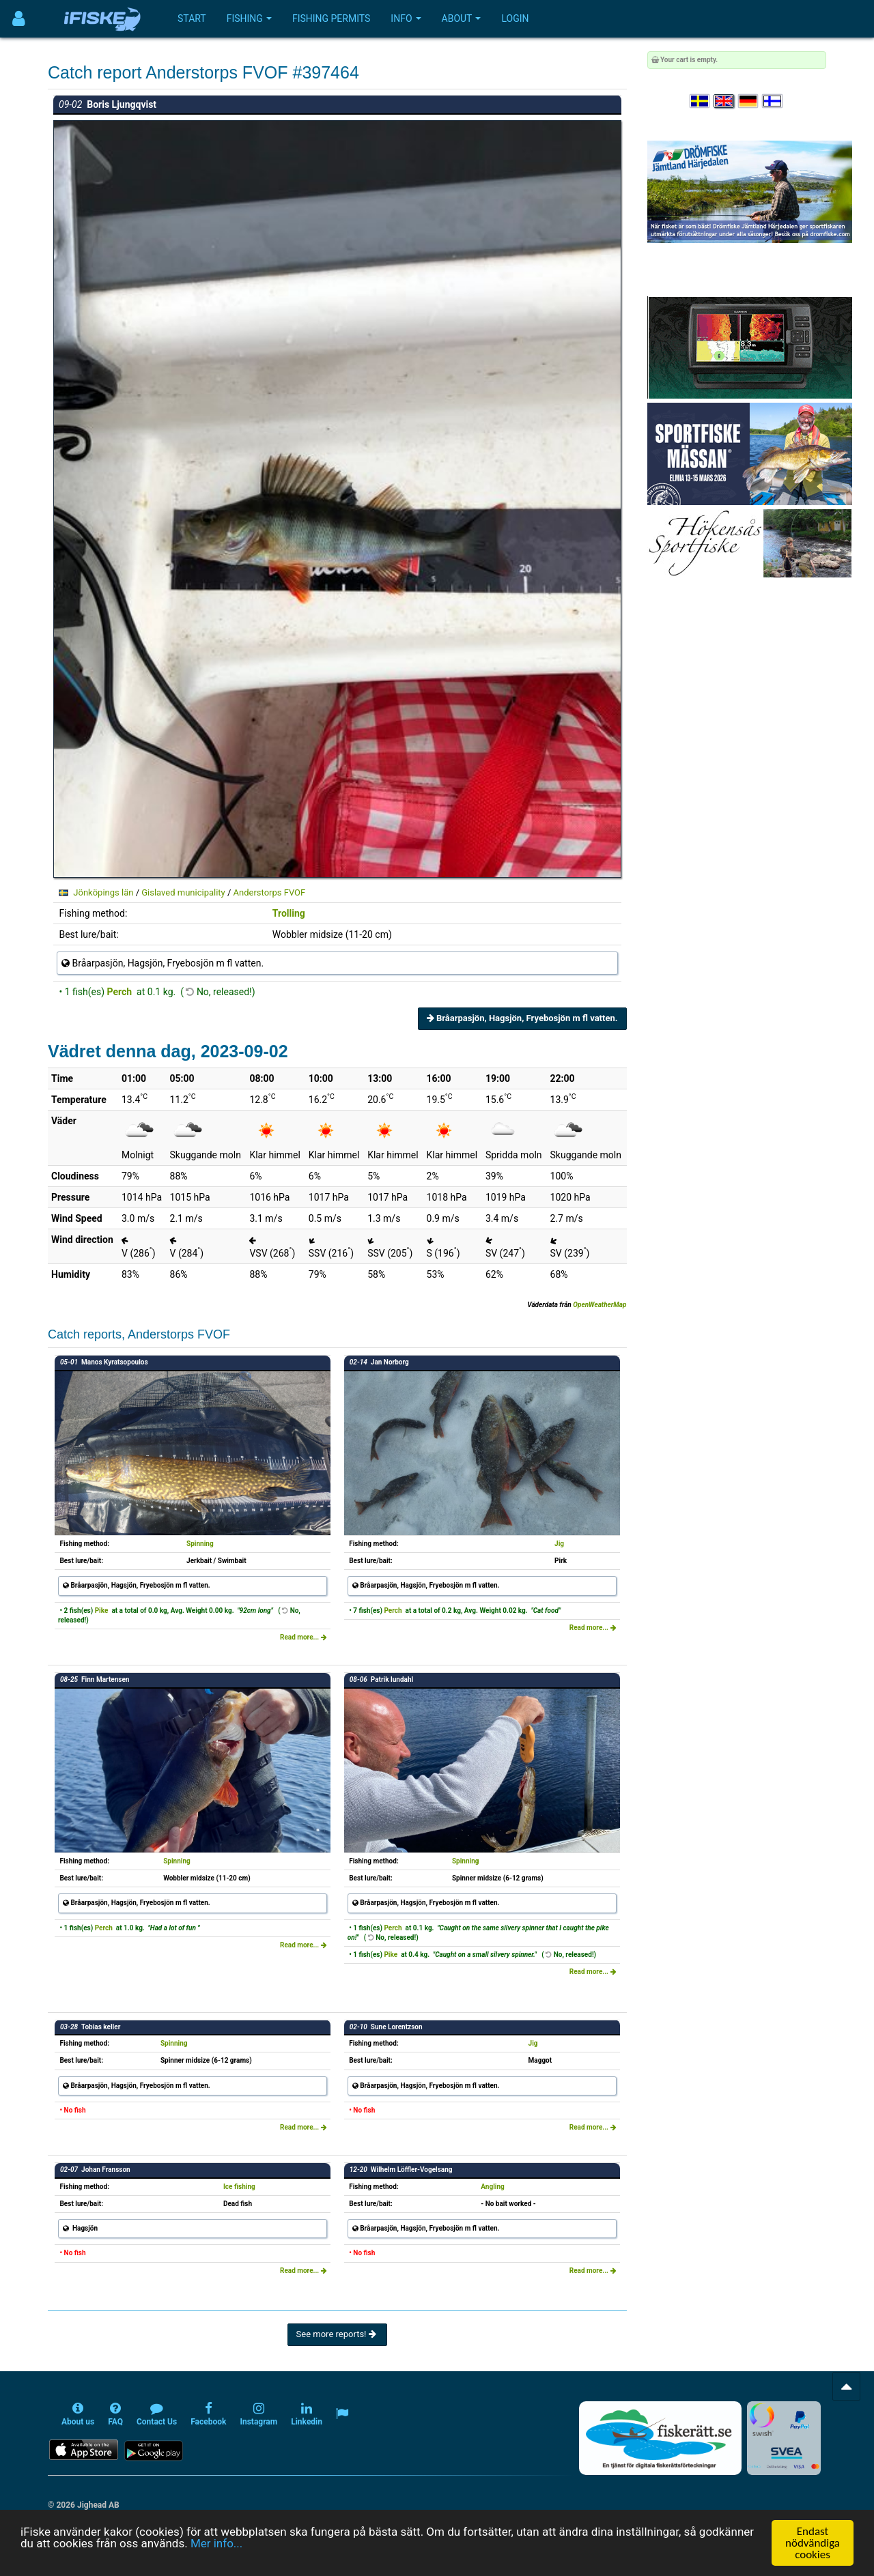 This screenshot has height=2576, width=874. Describe the element at coordinates (270, 892) in the screenshot. I see `Anderstorps FVOF` at that location.